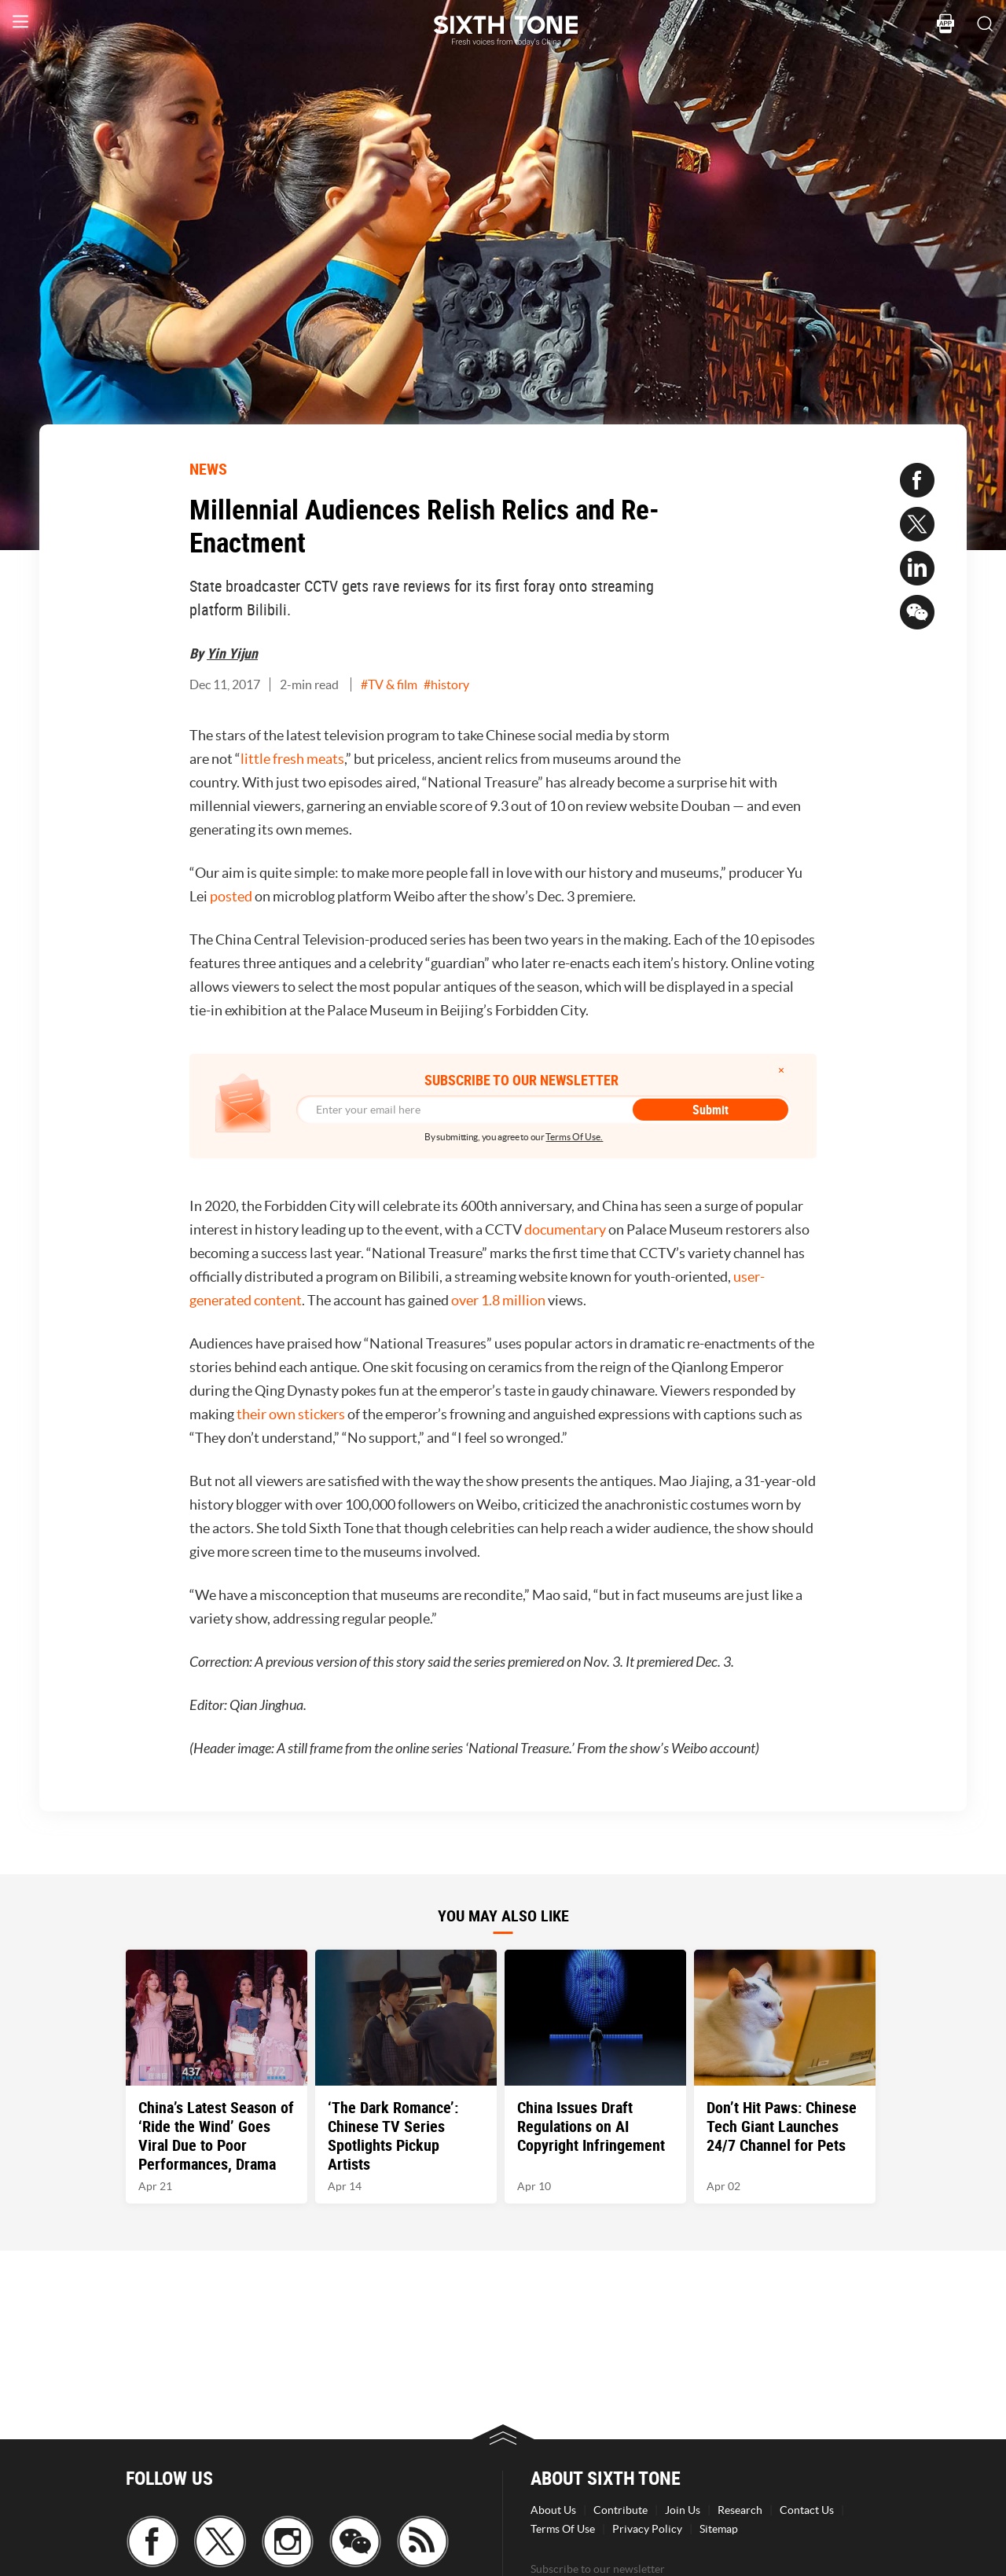 The height and width of the screenshot is (2576, 1006). What do you see at coordinates (565, 1229) in the screenshot?
I see `documentary` at bounding box center [565, 1229].